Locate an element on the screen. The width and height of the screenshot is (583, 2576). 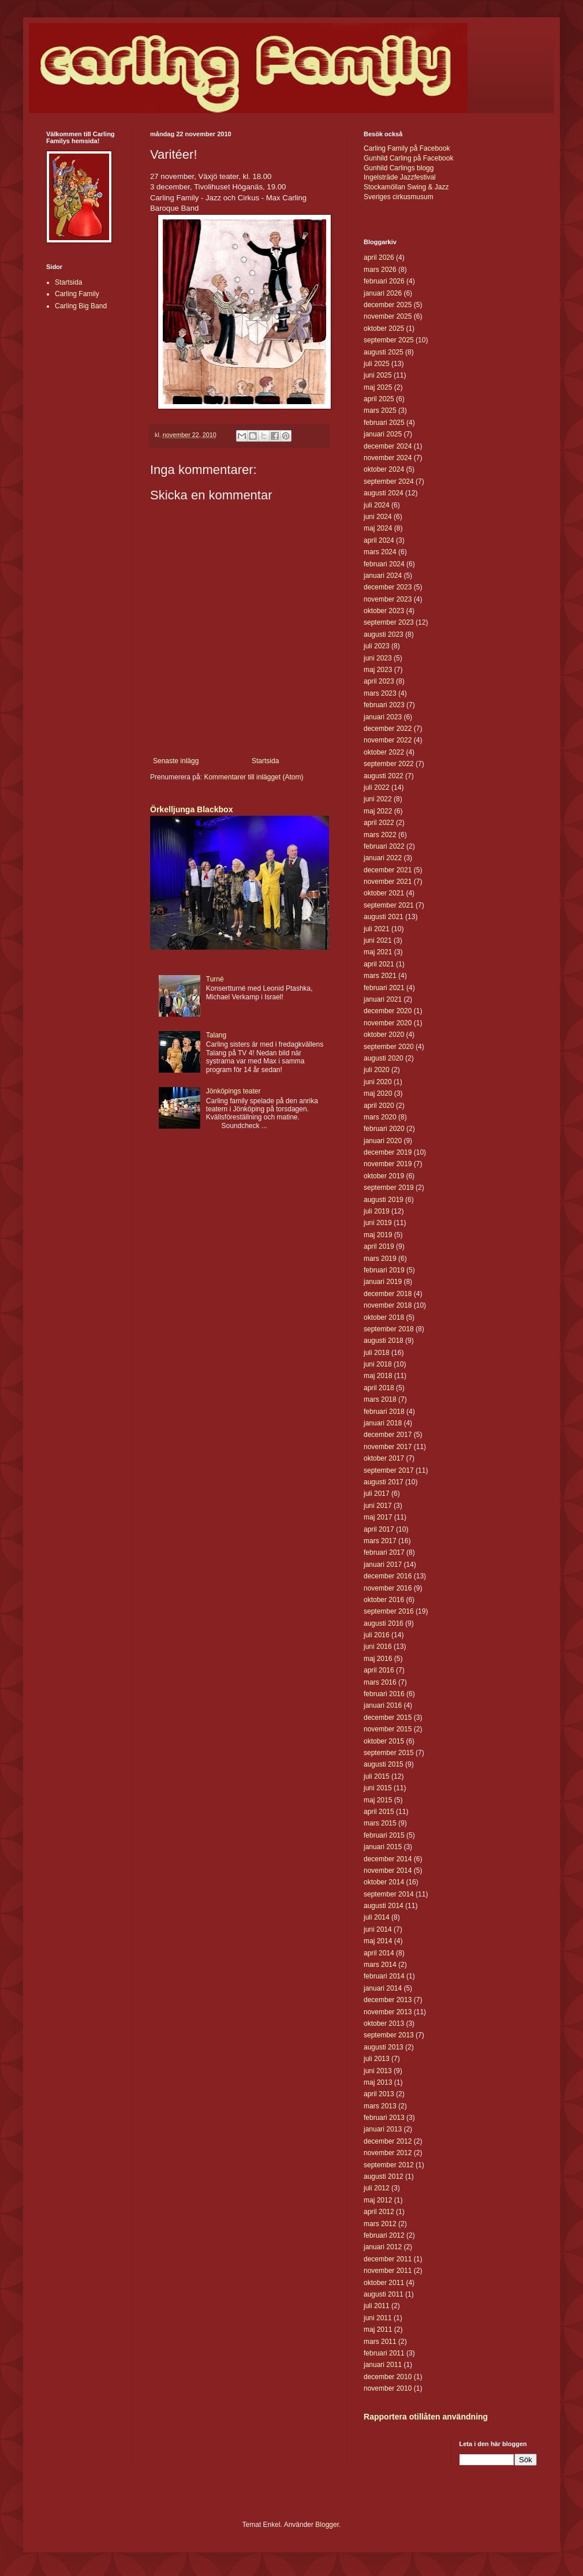
Ingelsträde Jazzfestival is located at coordinates (400, 177).